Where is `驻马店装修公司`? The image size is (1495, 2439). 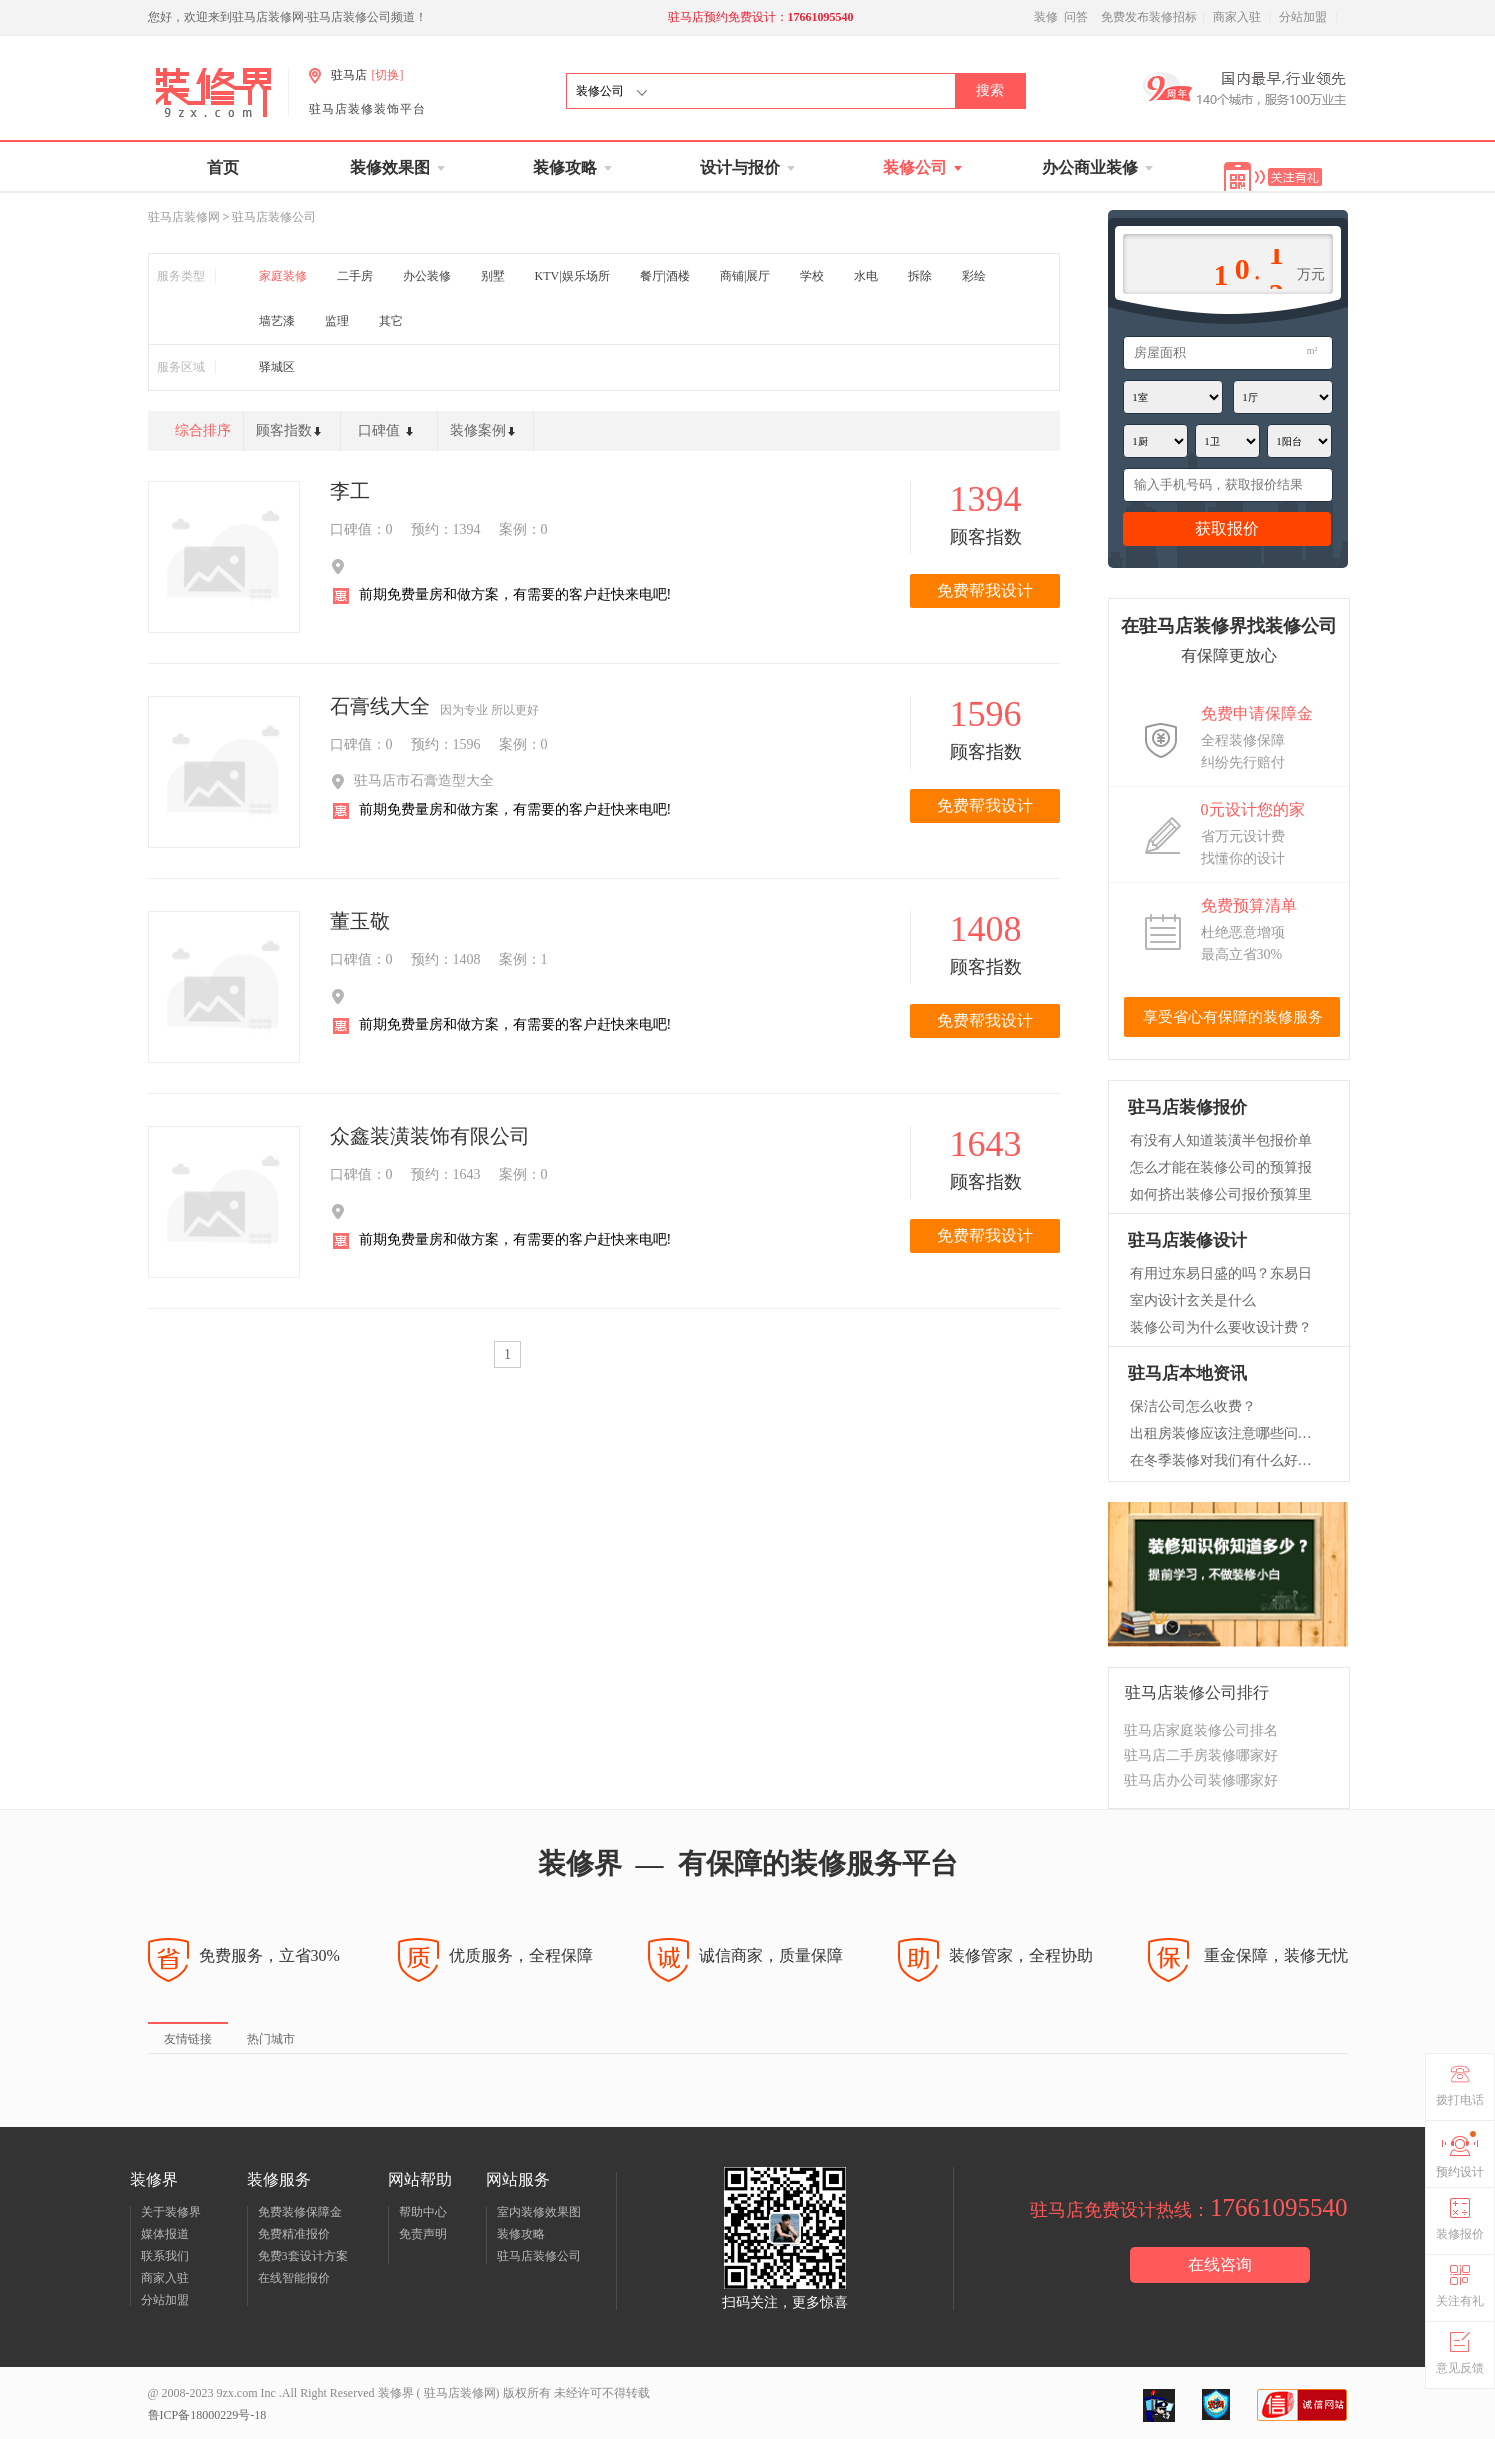
驻马店装修公司 is located at coordinates (274, 217).